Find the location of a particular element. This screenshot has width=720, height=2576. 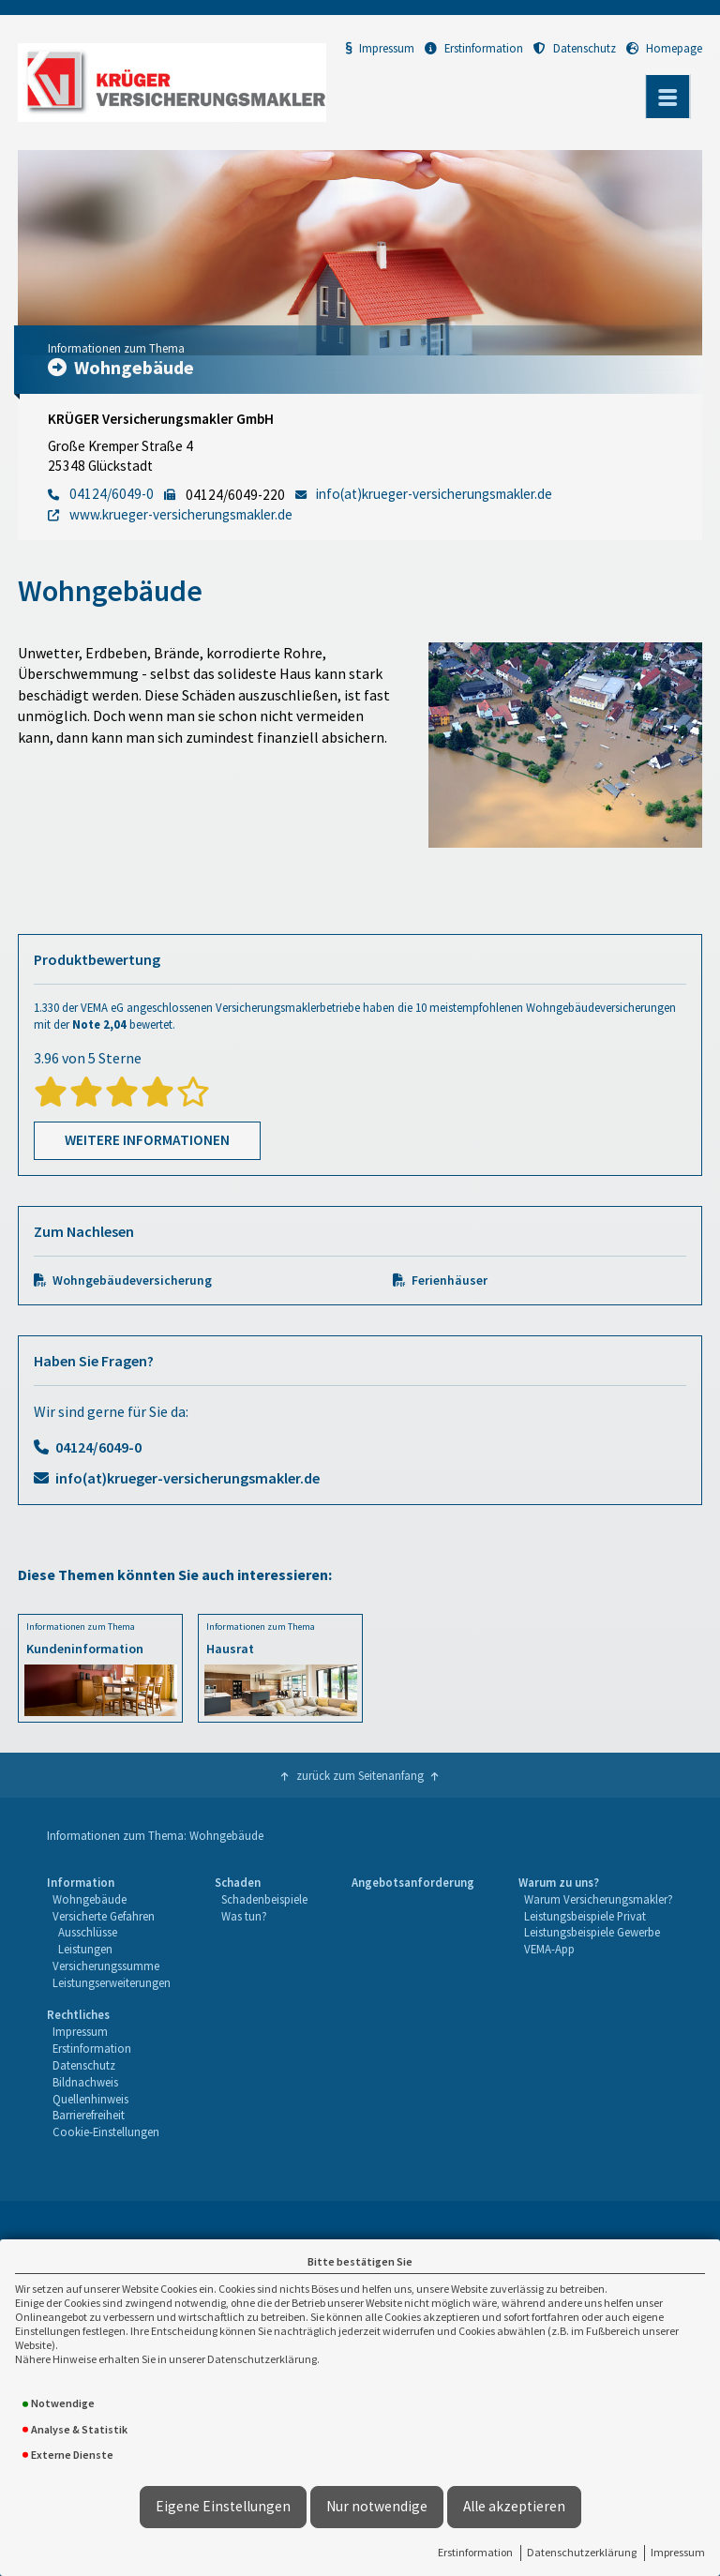

Wohngebäudeversicherung is located at coordinates (132, 1280).